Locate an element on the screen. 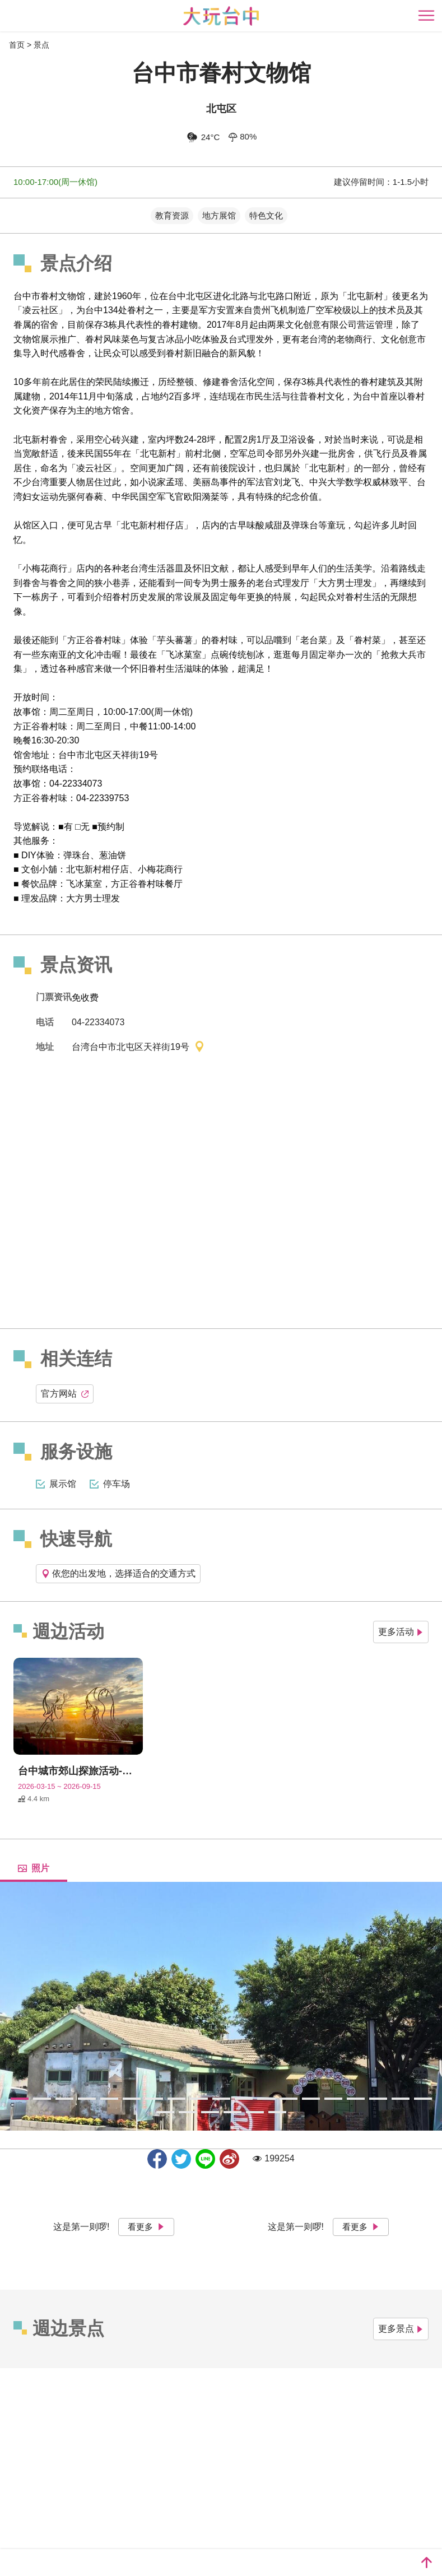 This screenshot has height=2576, width=442. 更多活动 is located at coordinates (401, 1631).